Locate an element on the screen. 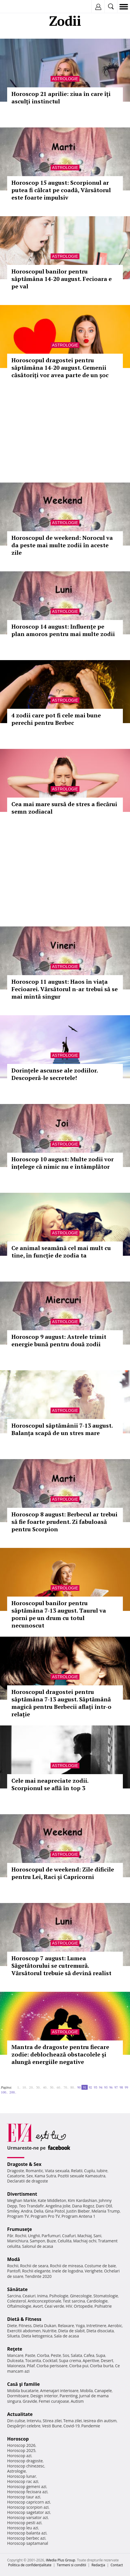  Ortopedie is located at coordinates (83, 2306).